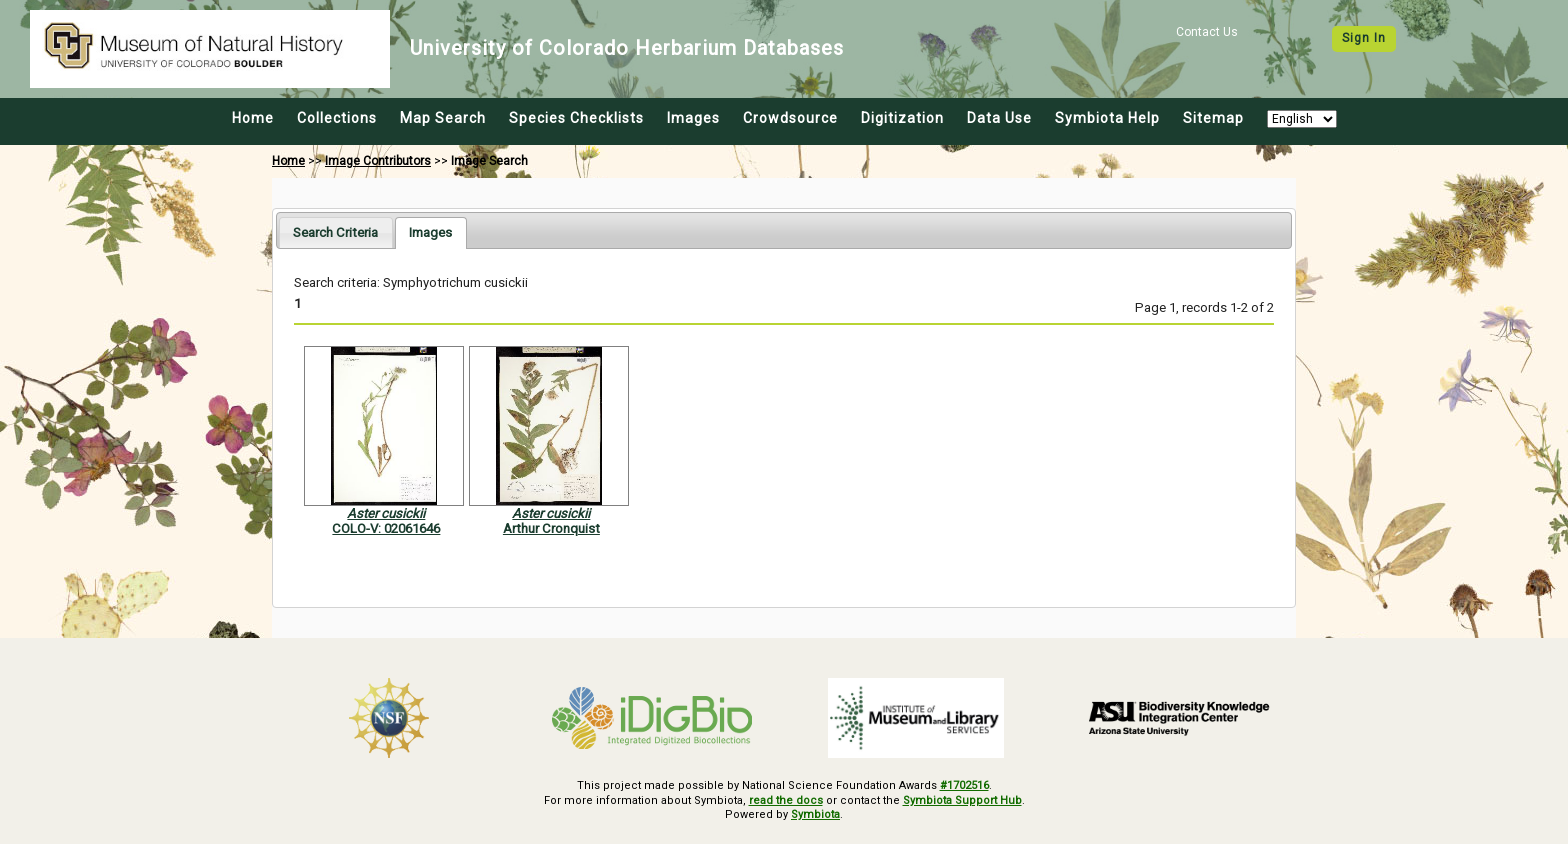 This screenshot has width=1568, height=844. I want to click on [tab], so click(335, 232).